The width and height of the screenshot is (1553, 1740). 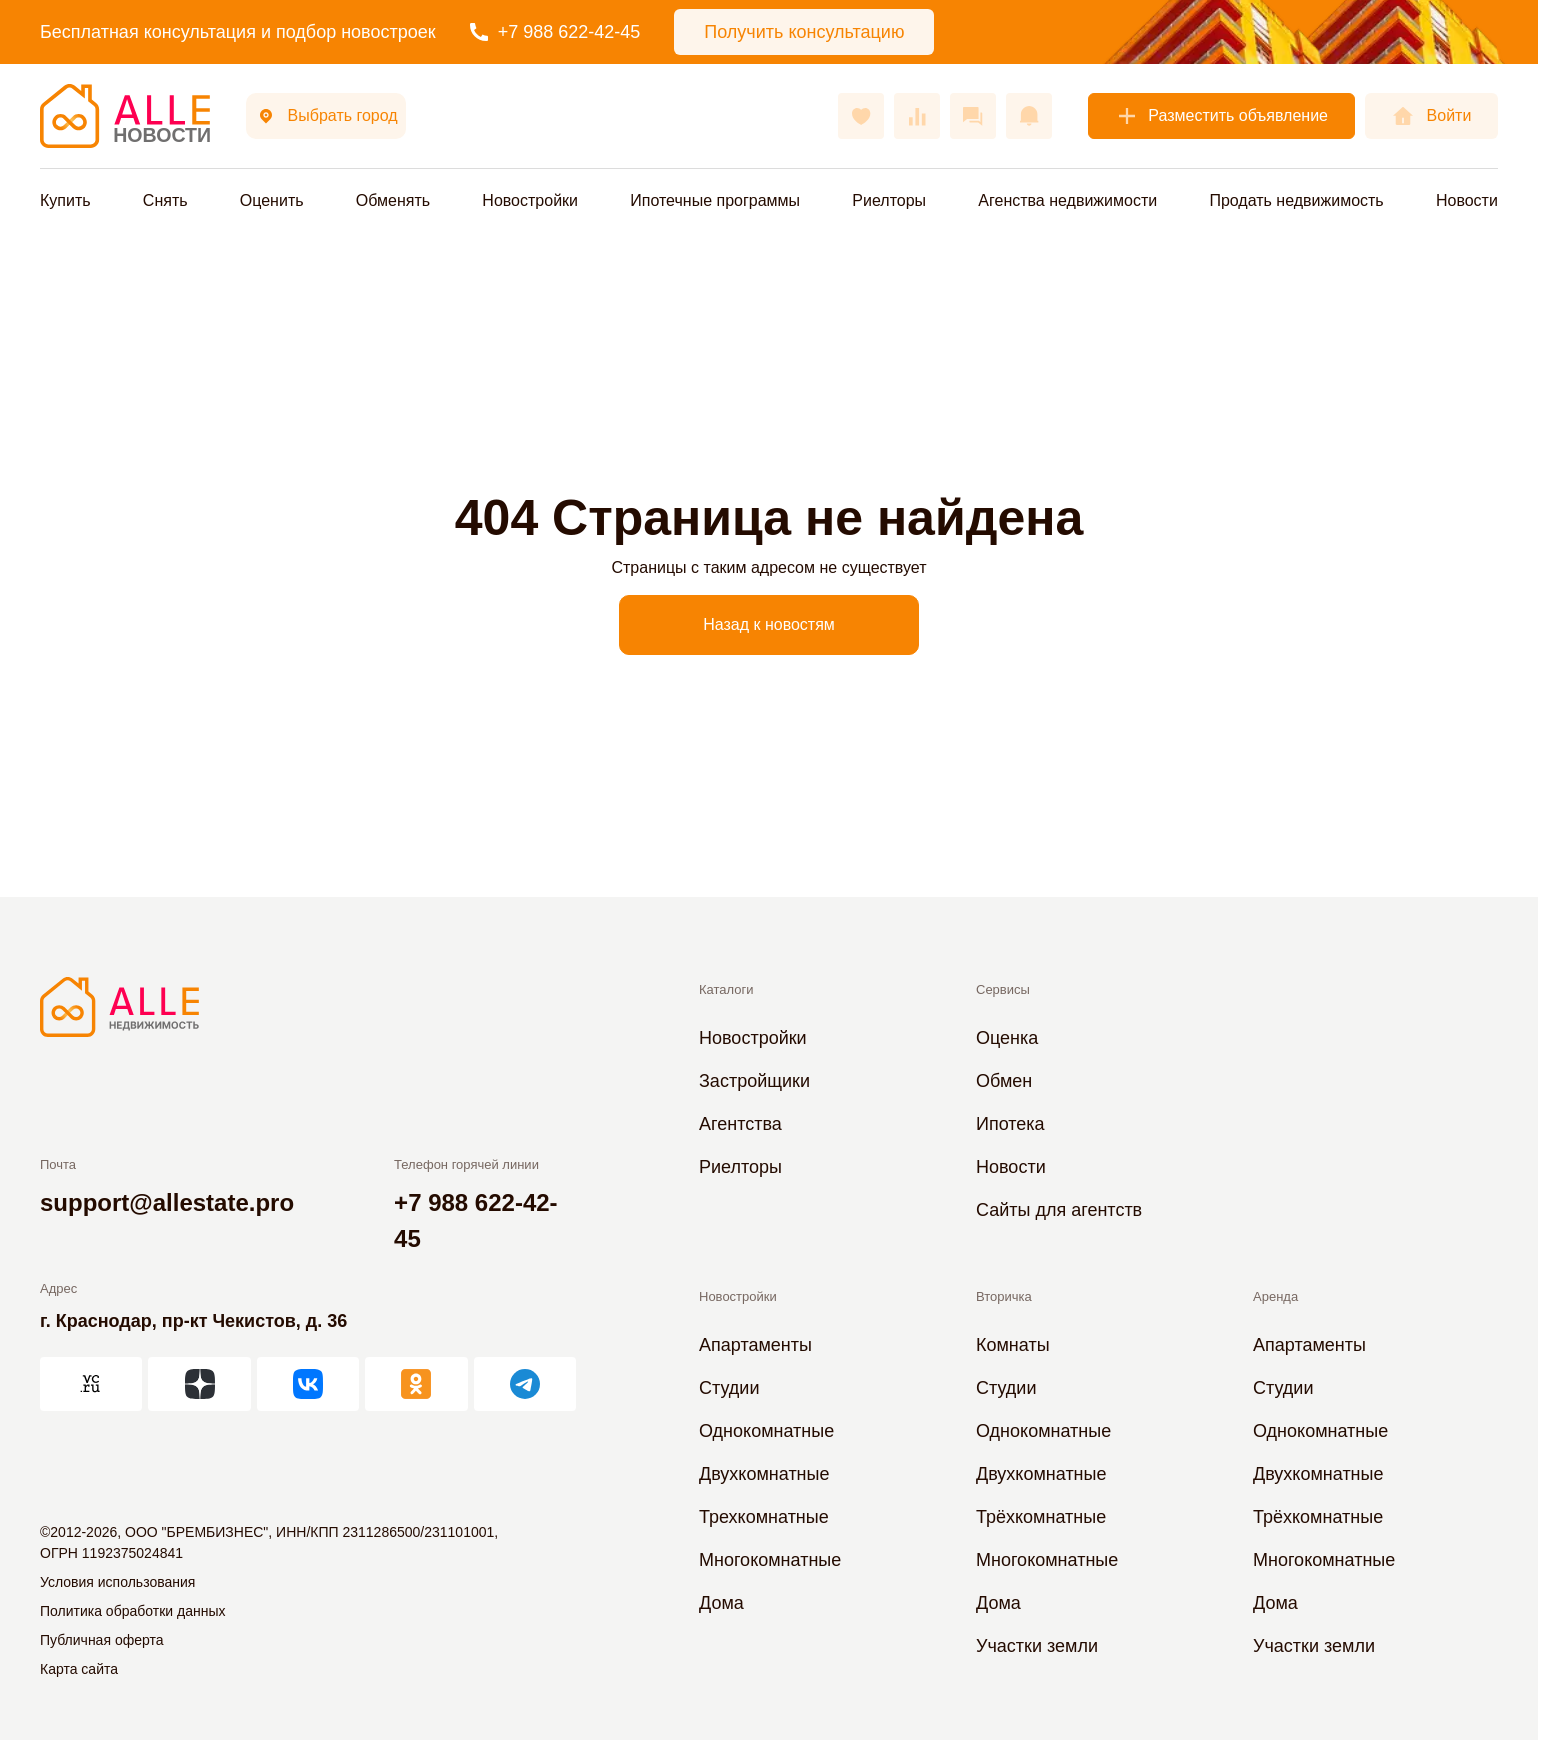 I want to click on Студии, so click(x=729, y=1388).